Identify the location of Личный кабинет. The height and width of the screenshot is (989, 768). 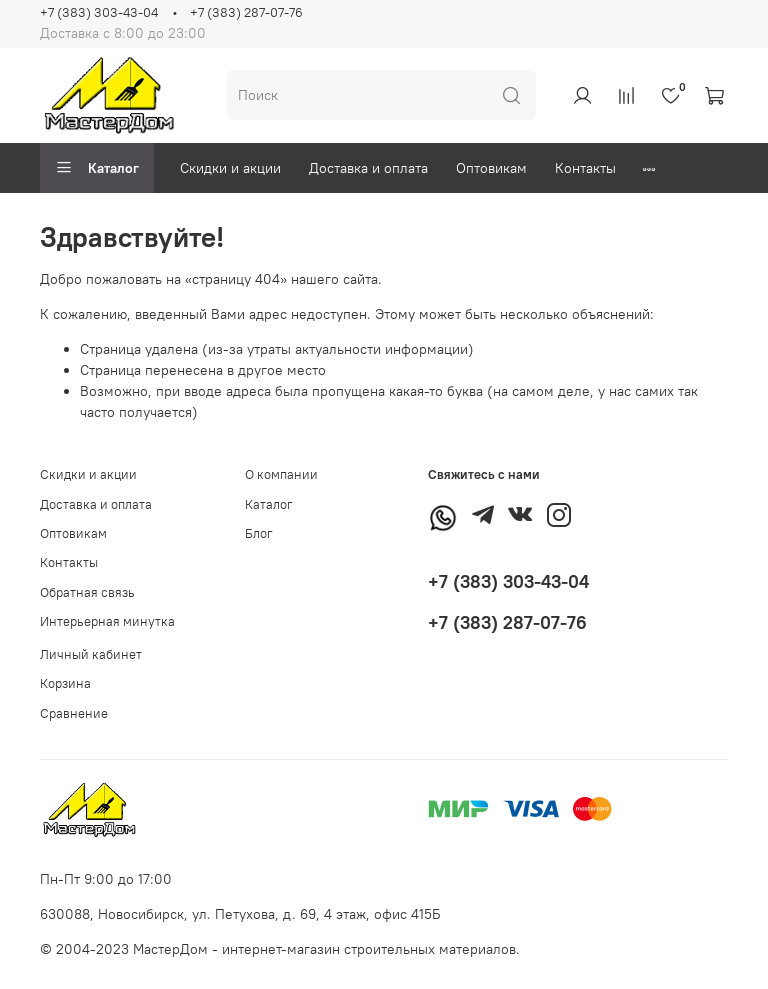
(91, 654).